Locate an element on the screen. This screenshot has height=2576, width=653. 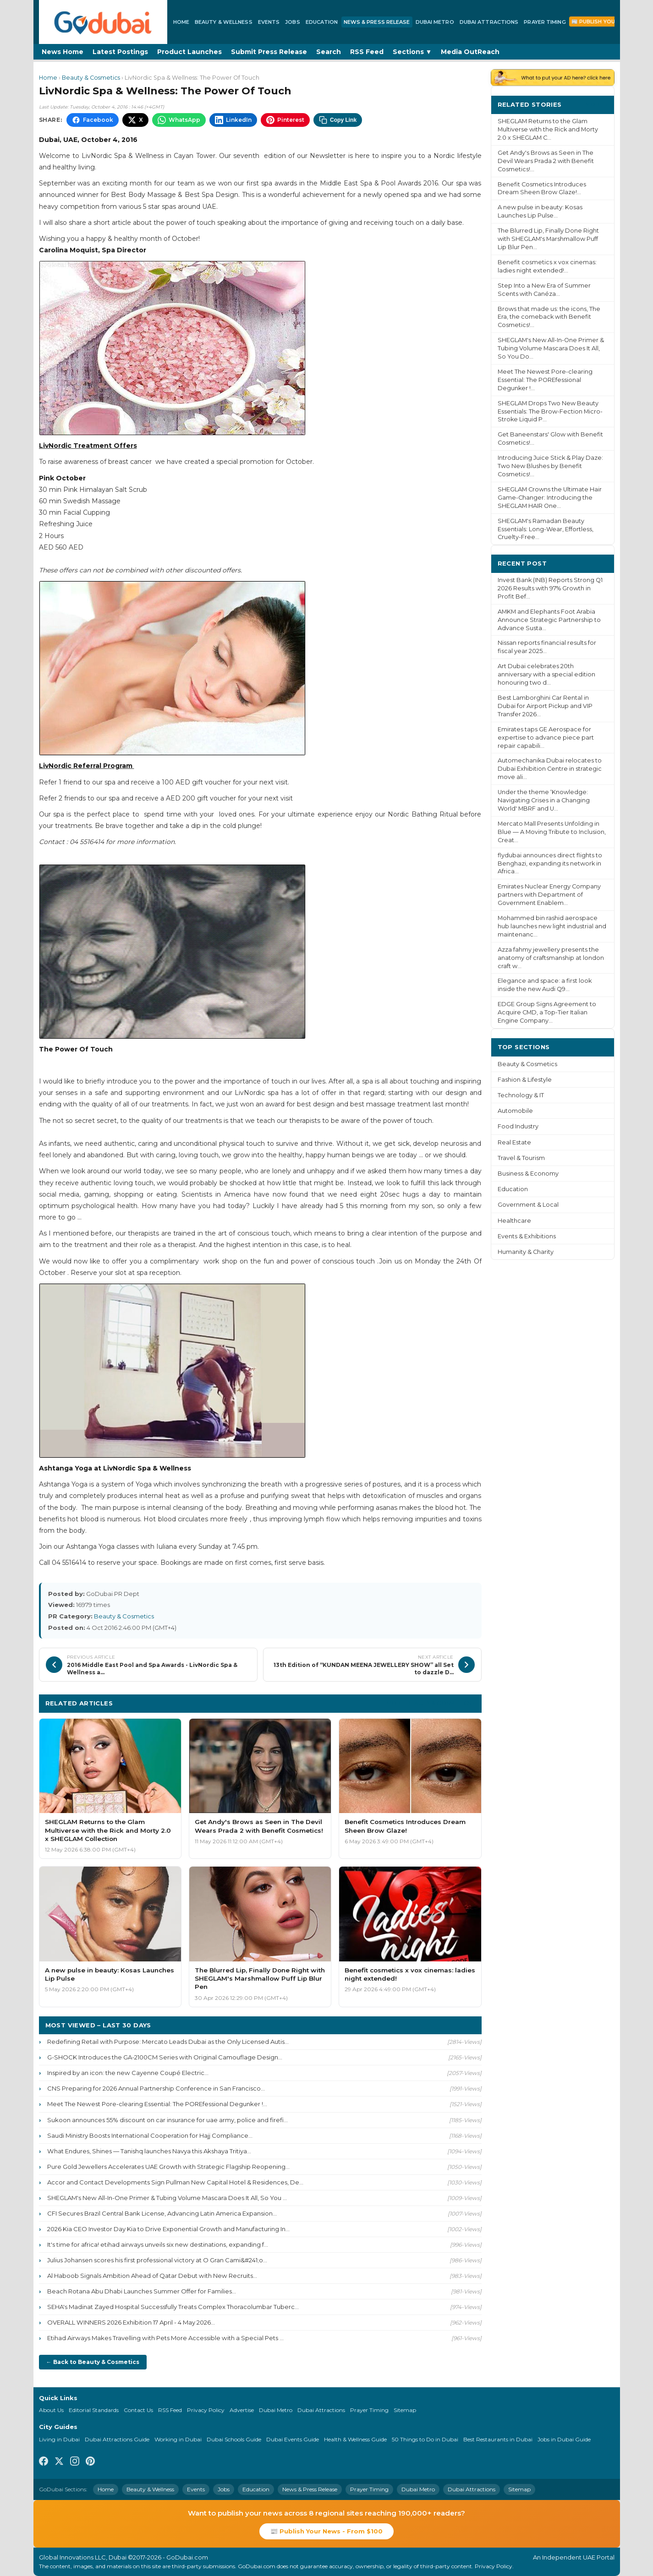
Sukoon announces 55% discount on car insurance for uae army, police and firefi... is located at coordinates (167, 2120).